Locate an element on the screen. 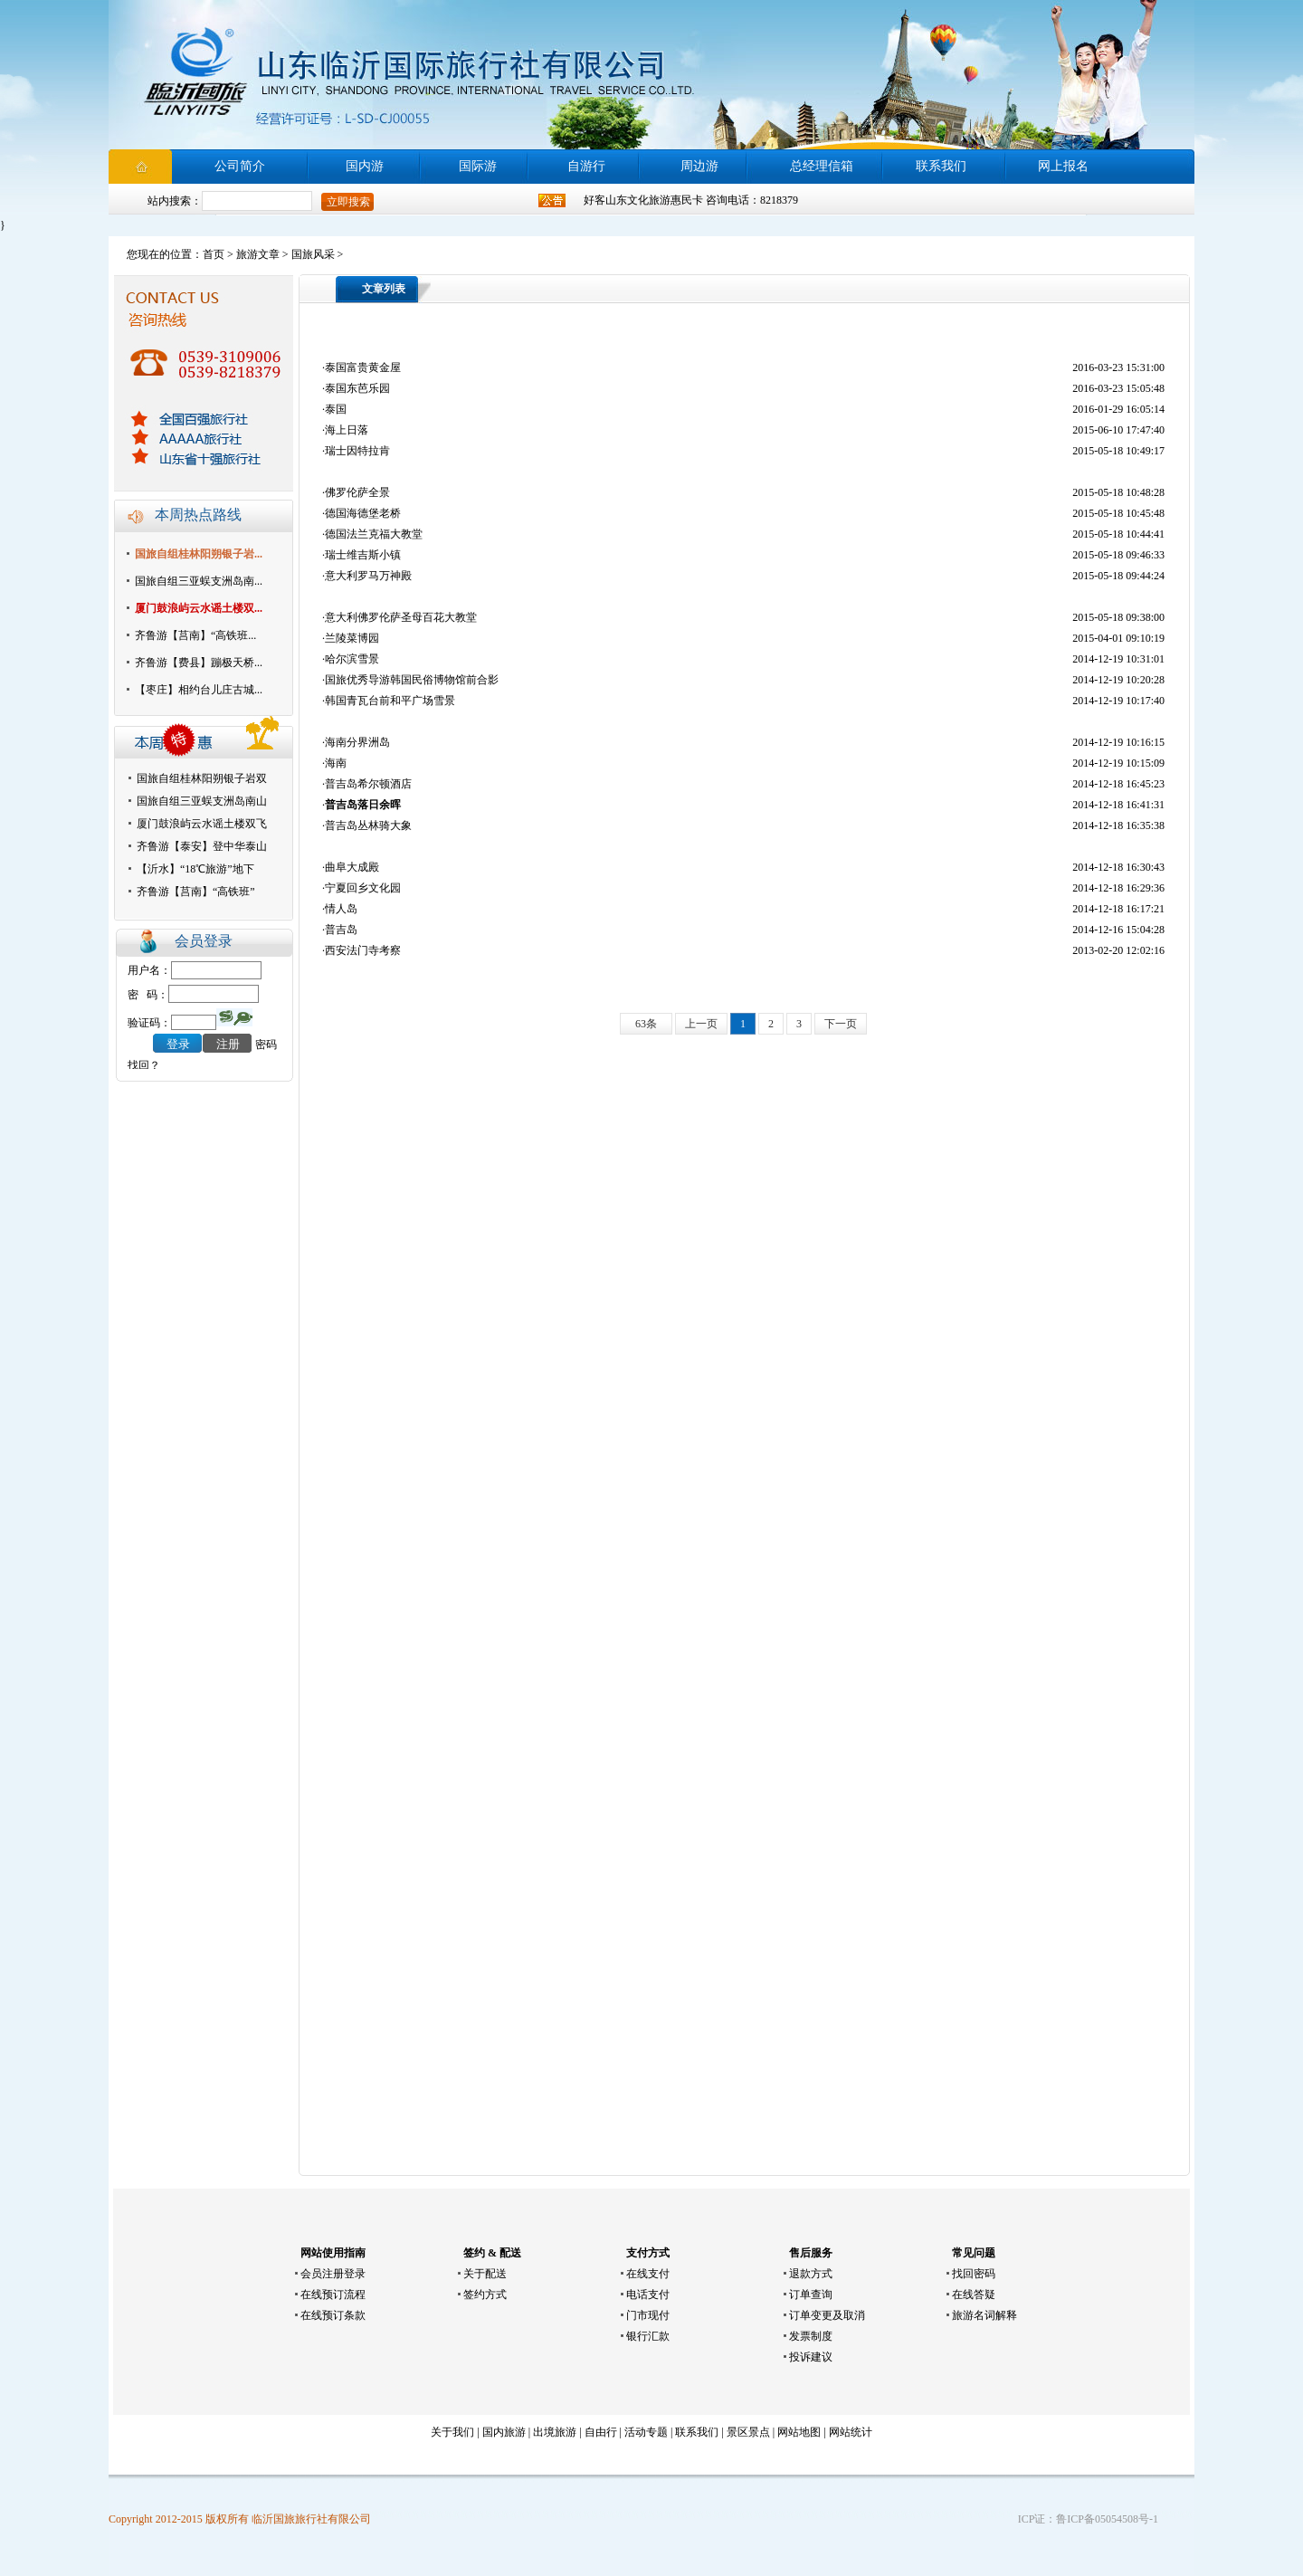  旅游文章 is located at coordinates (258, 254).